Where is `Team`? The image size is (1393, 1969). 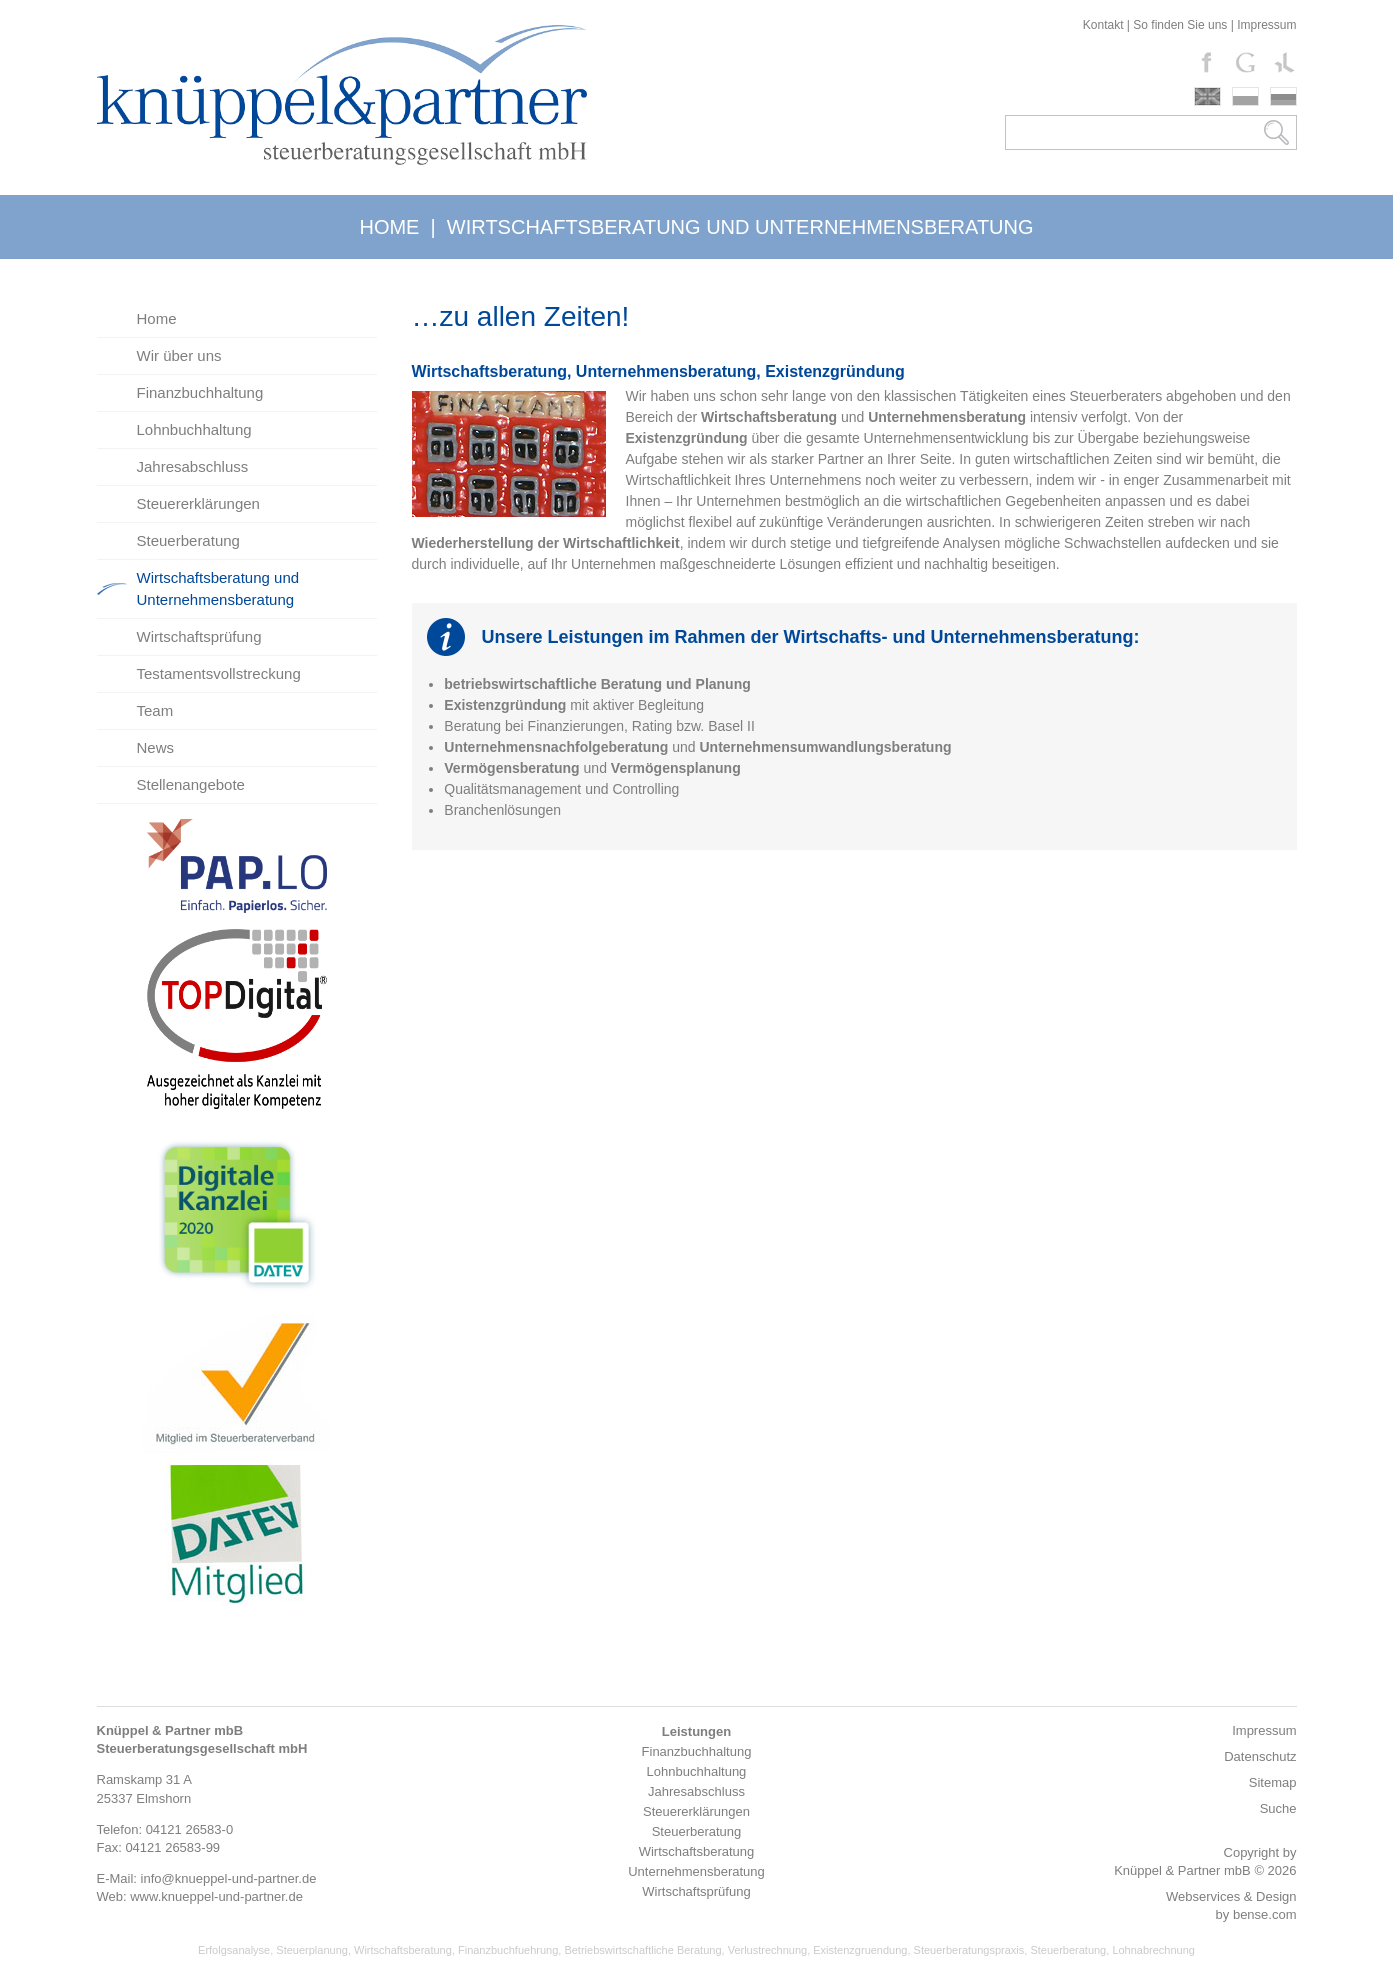 Team is located at coordinates (155, 710).